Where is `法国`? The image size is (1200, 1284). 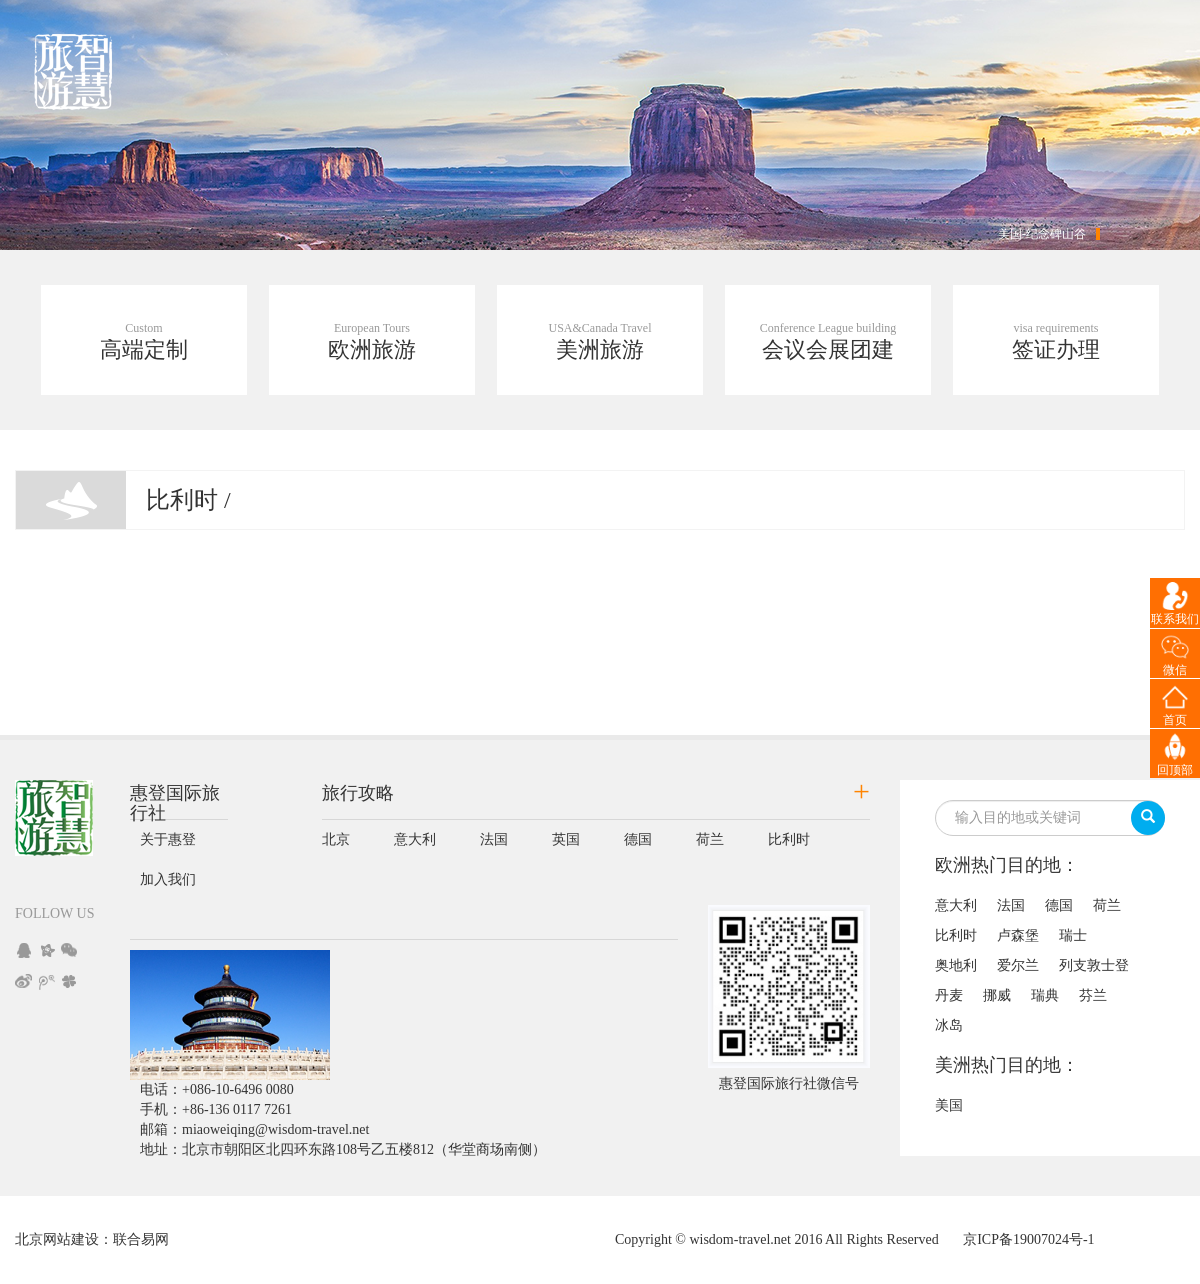
法国 is located at coordinates (494, 839).